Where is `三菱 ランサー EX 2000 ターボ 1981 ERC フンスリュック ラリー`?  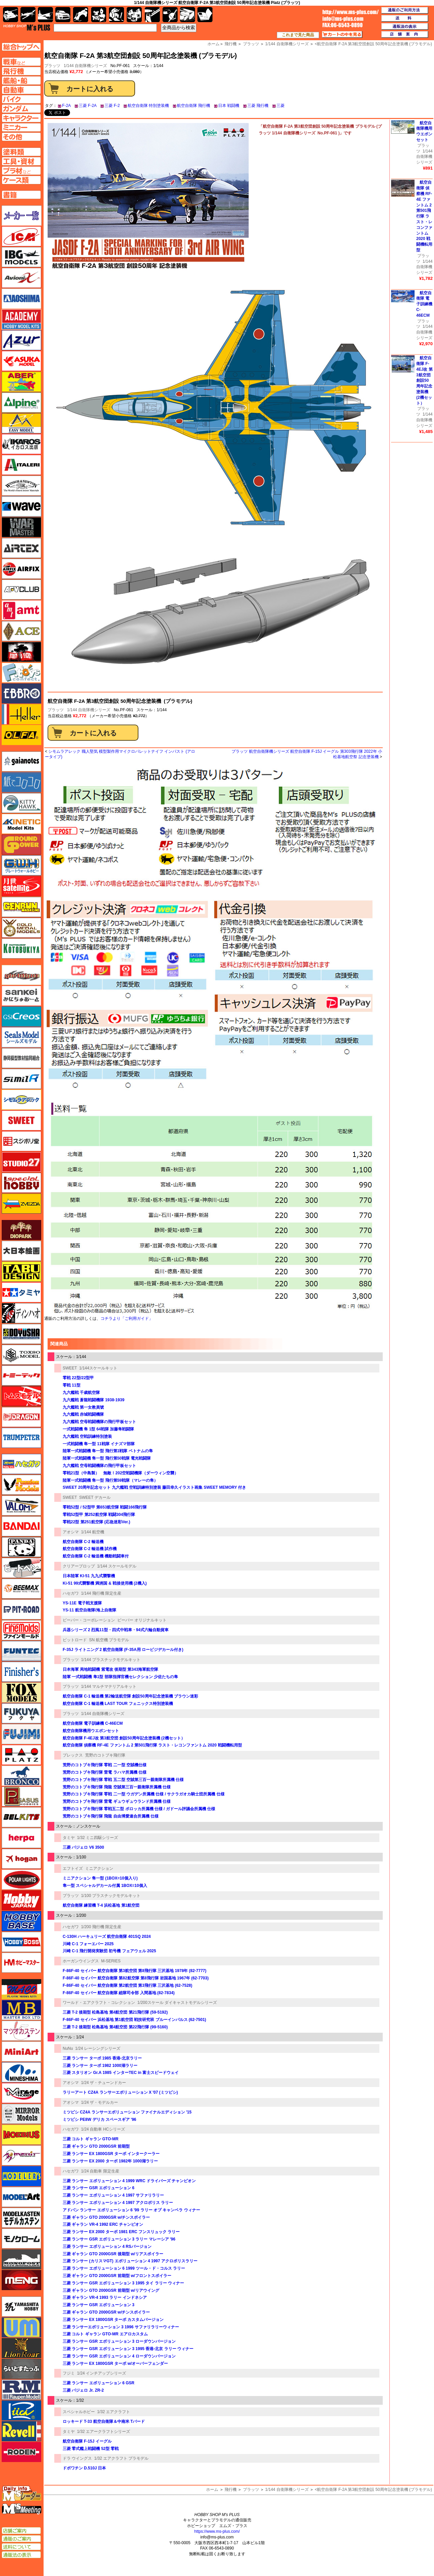
三菱 ランサー EX 2000 ターボ 1981 ERC フンスリュック ラリー is located at coordinates (121, 2231).